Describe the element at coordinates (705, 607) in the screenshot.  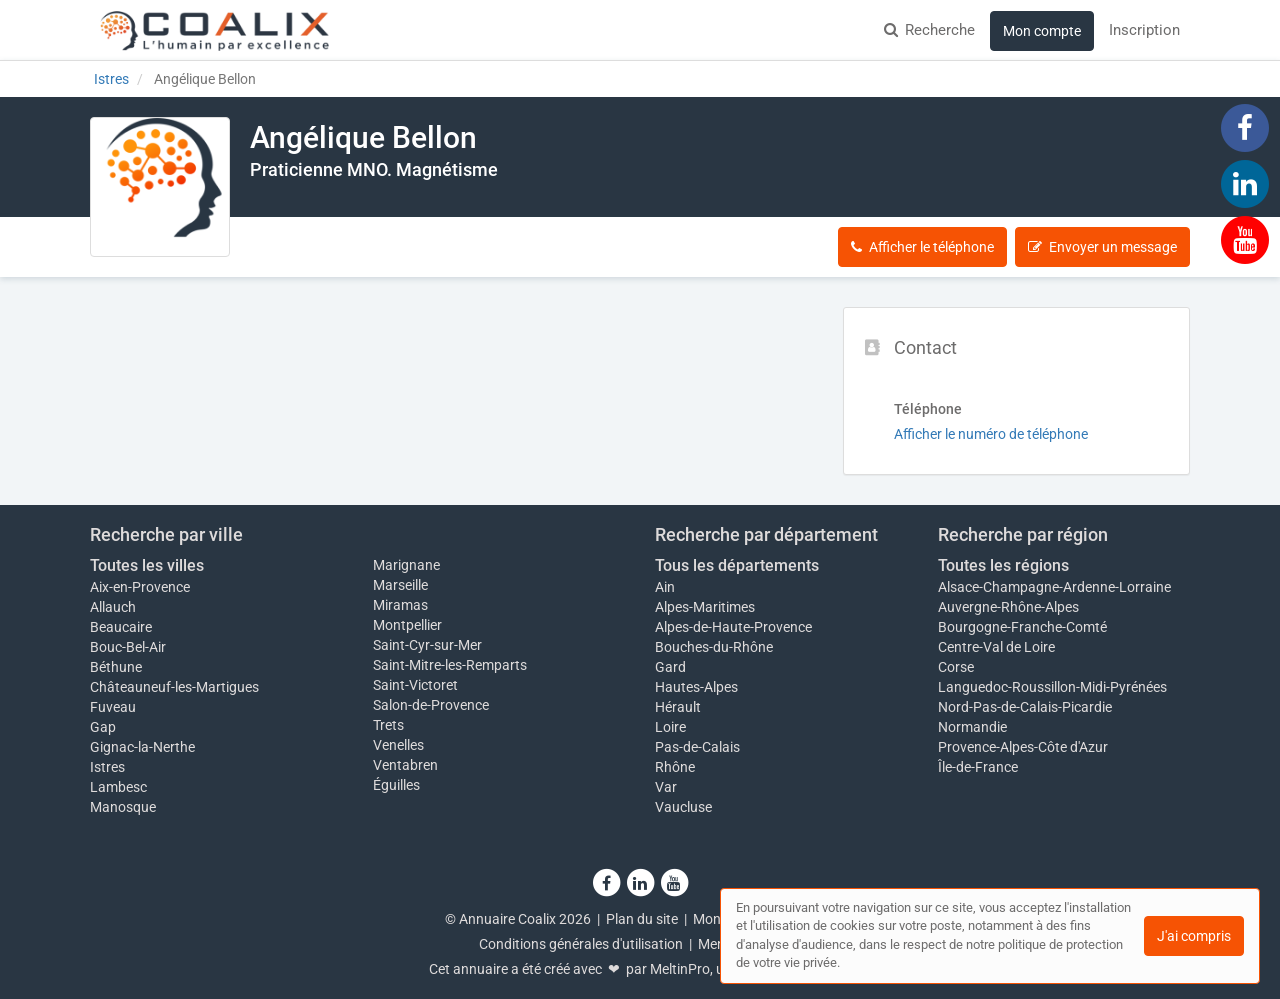
I see `Alpes-Maritimes` at that location.